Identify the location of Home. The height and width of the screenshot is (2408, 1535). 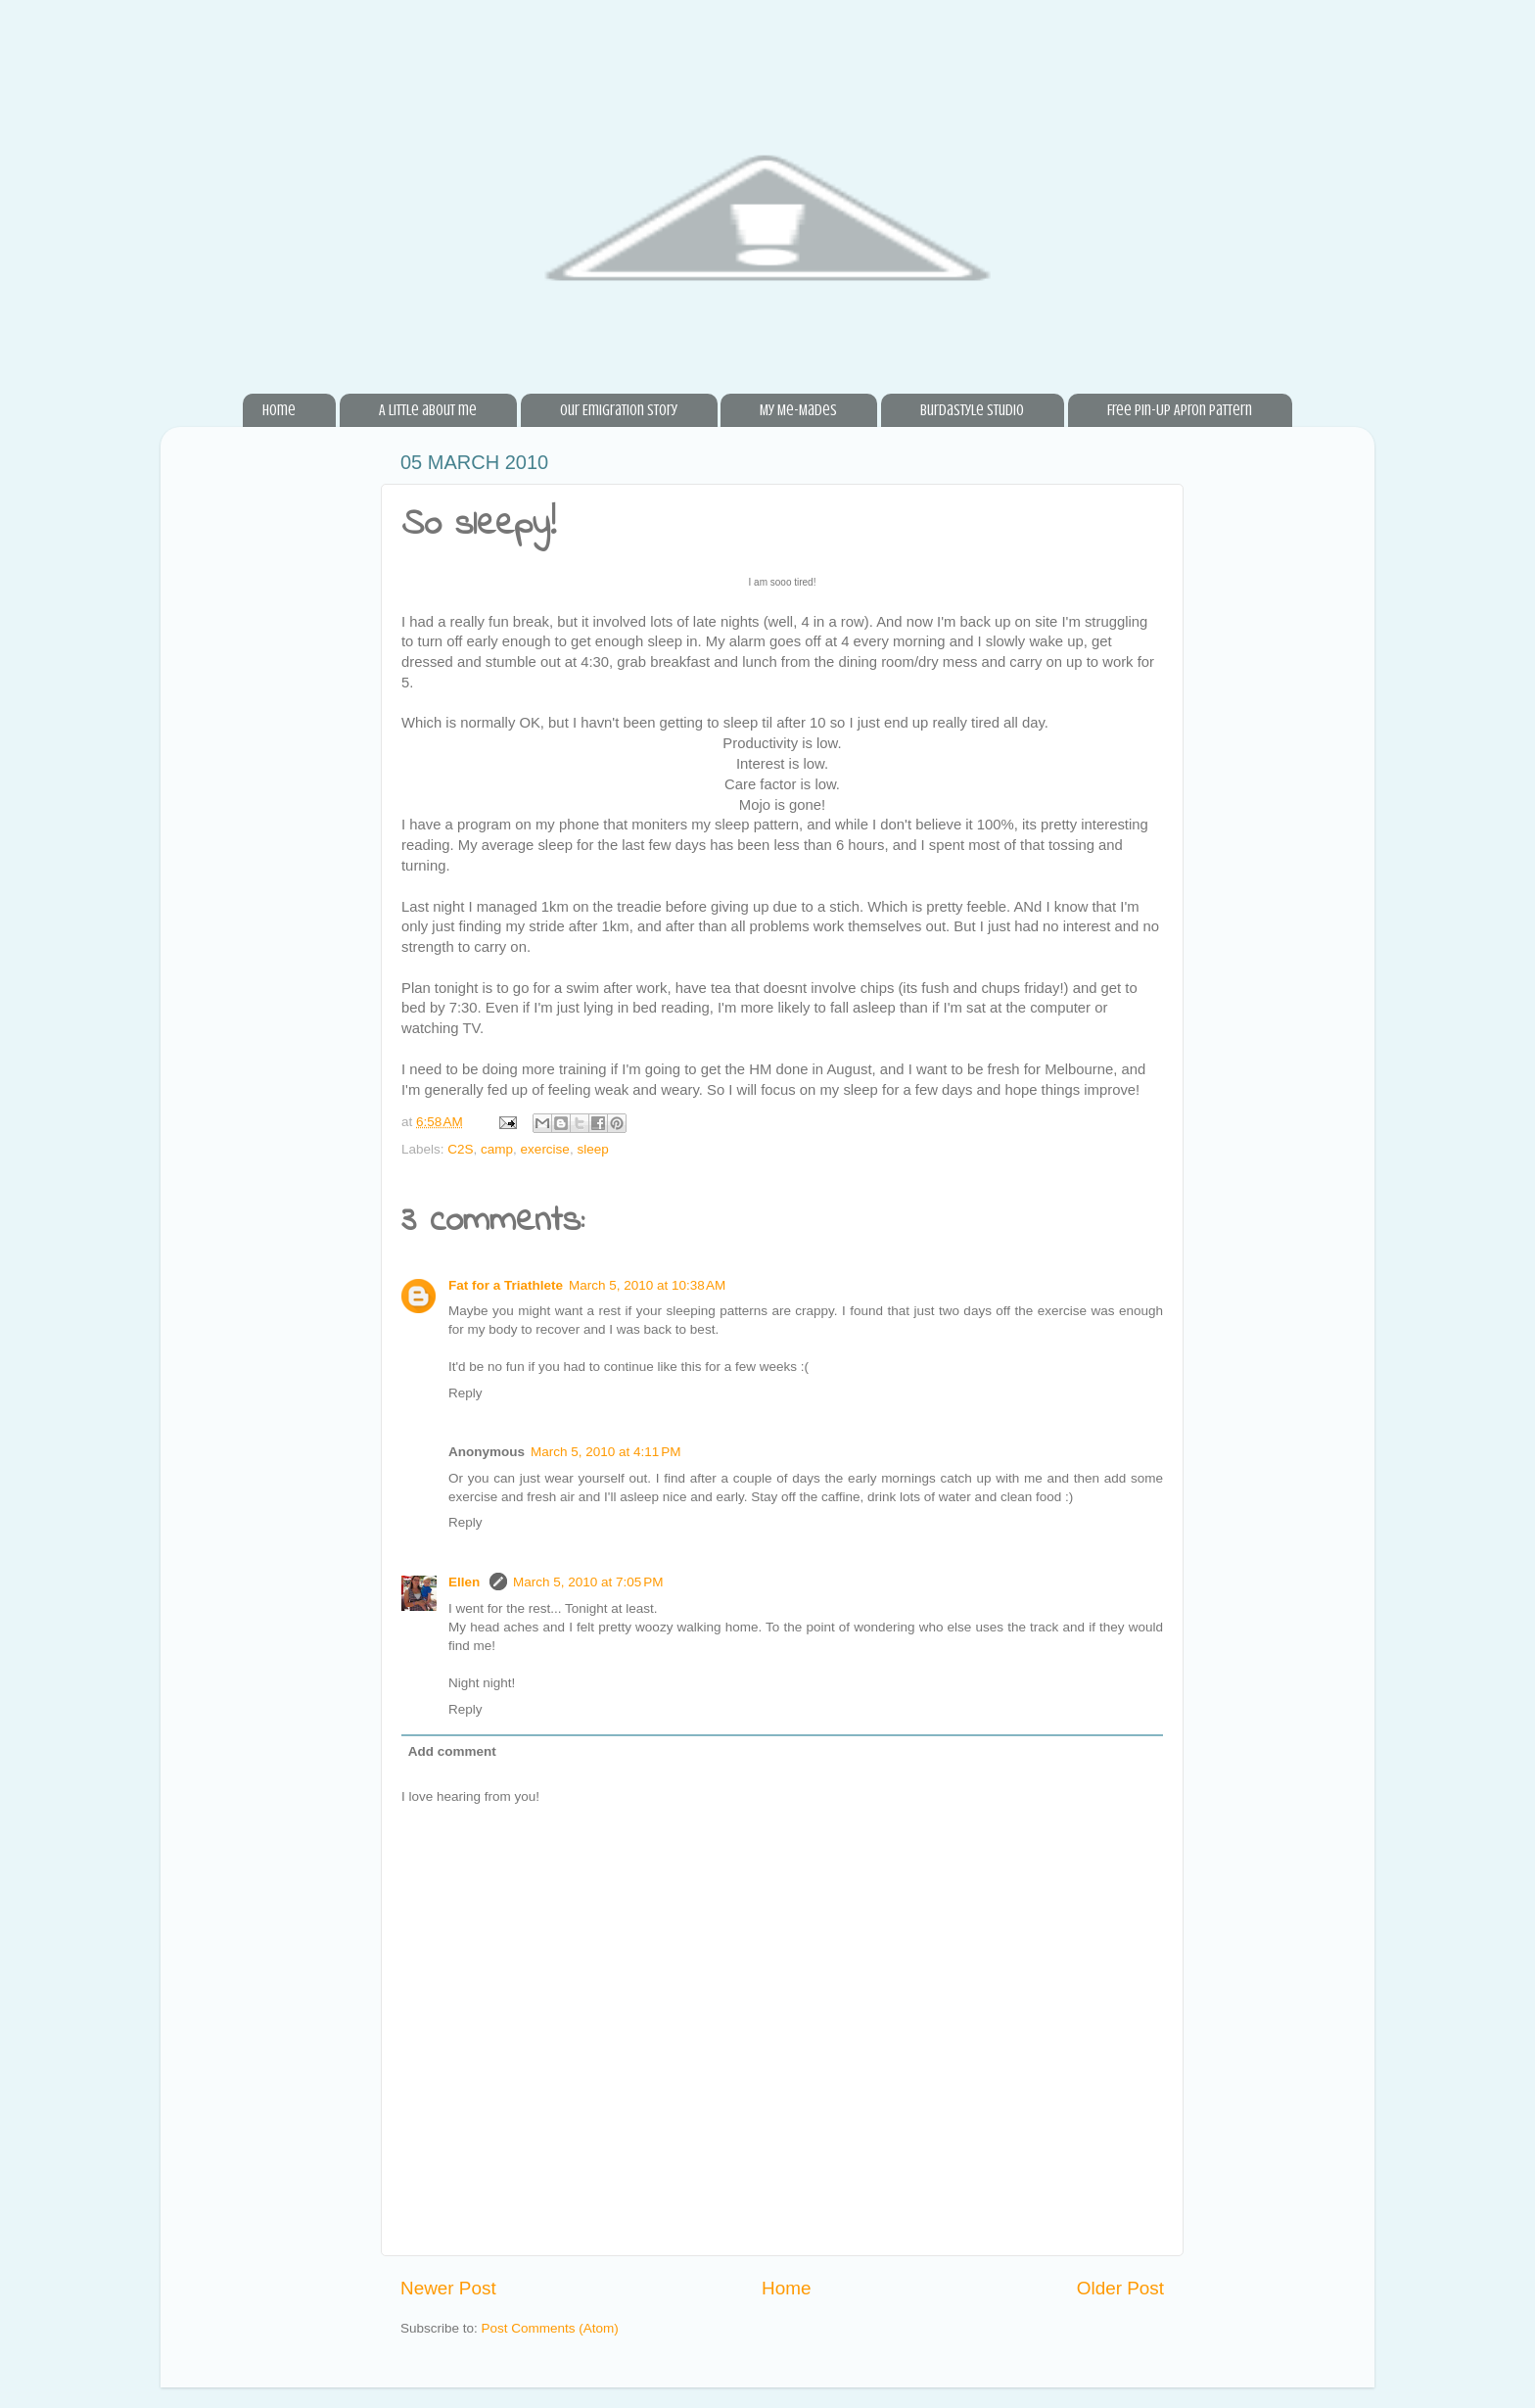
(279, 410).